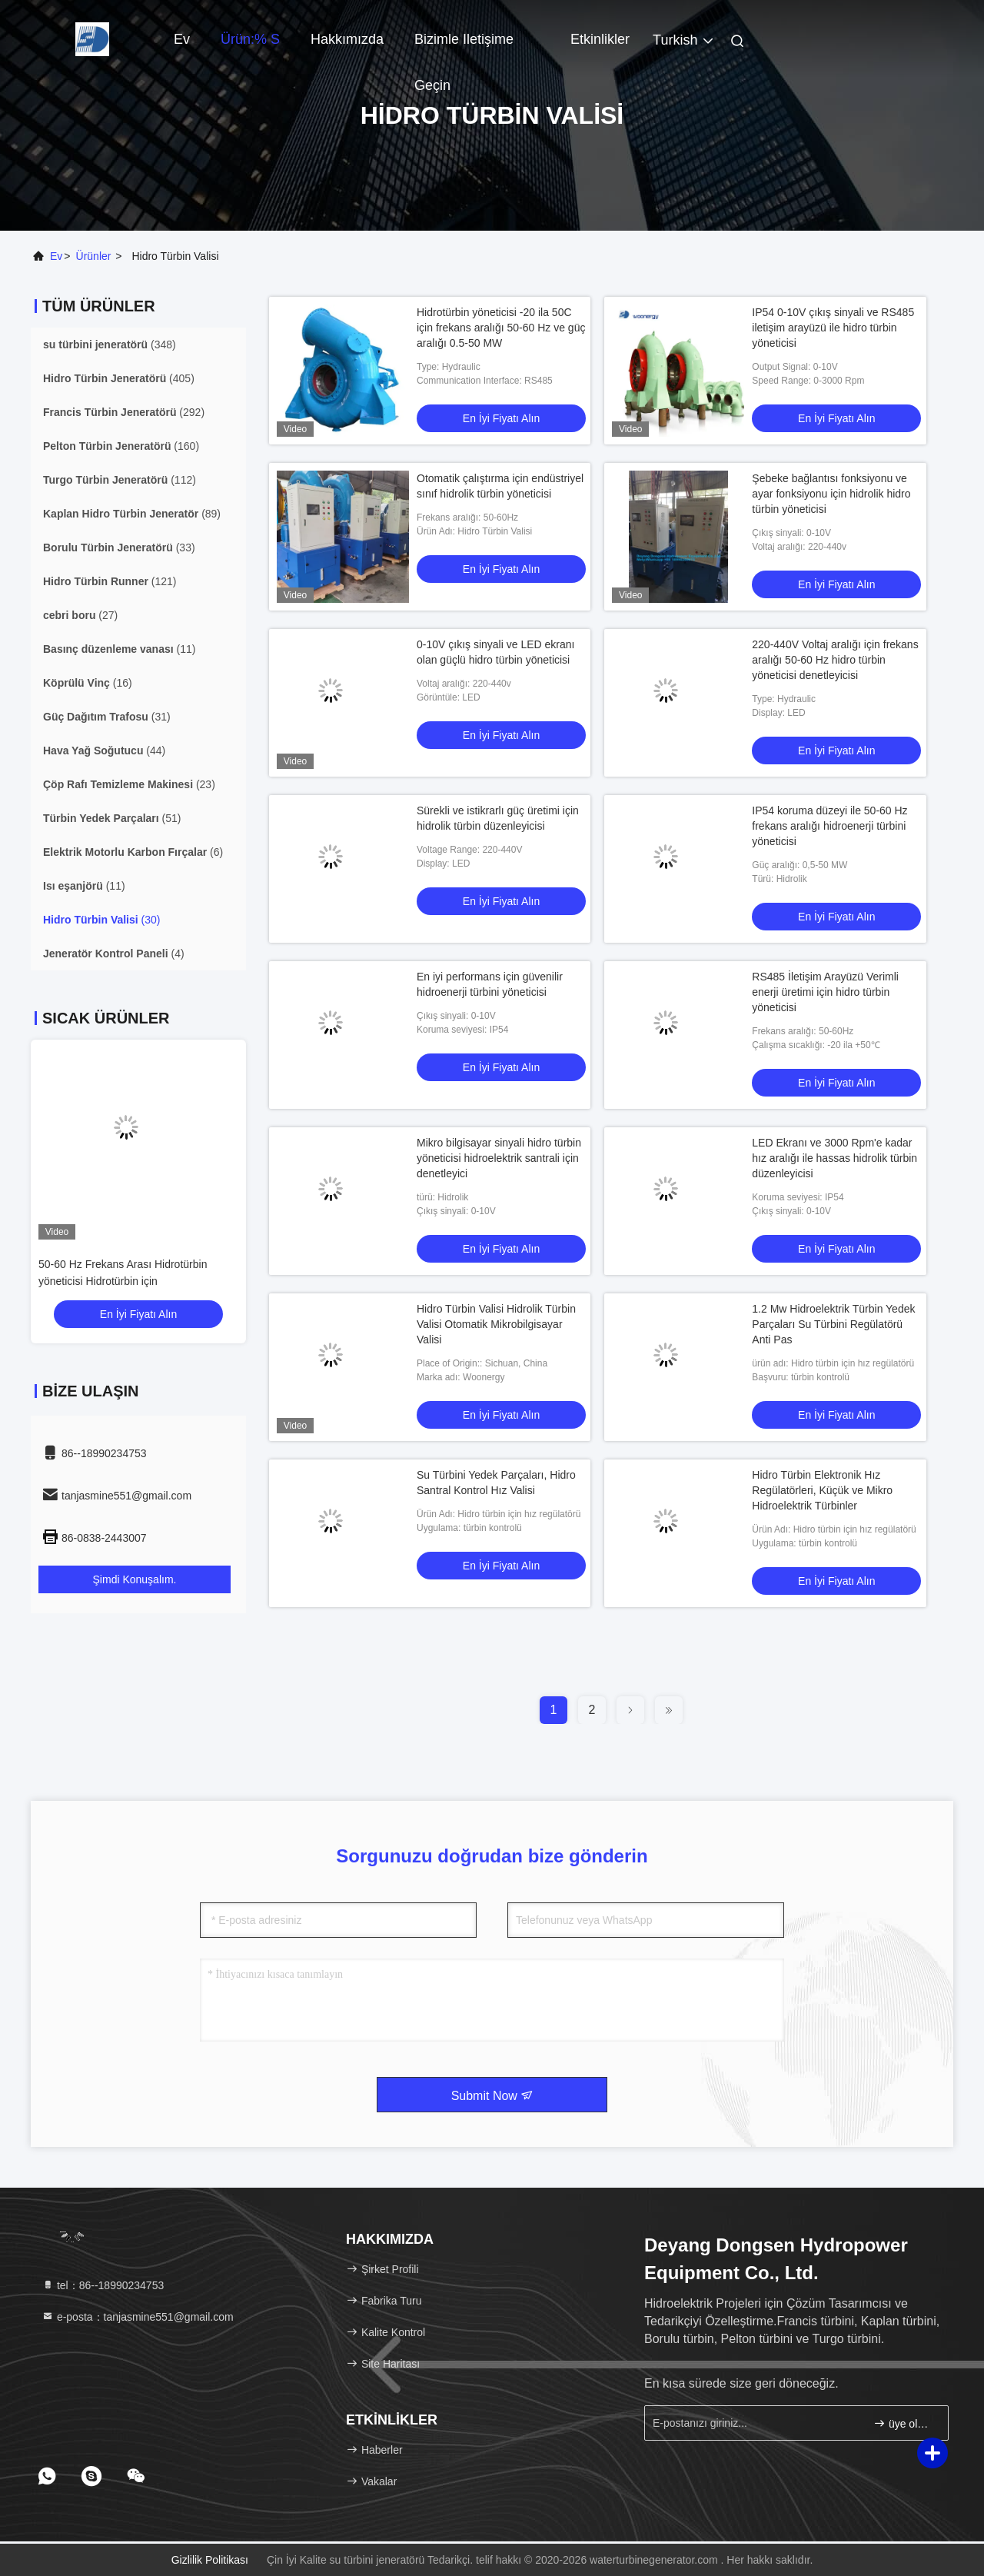 The height and width of the screenshot is (2576, 984). I want to click on (6), so click(133, 852).